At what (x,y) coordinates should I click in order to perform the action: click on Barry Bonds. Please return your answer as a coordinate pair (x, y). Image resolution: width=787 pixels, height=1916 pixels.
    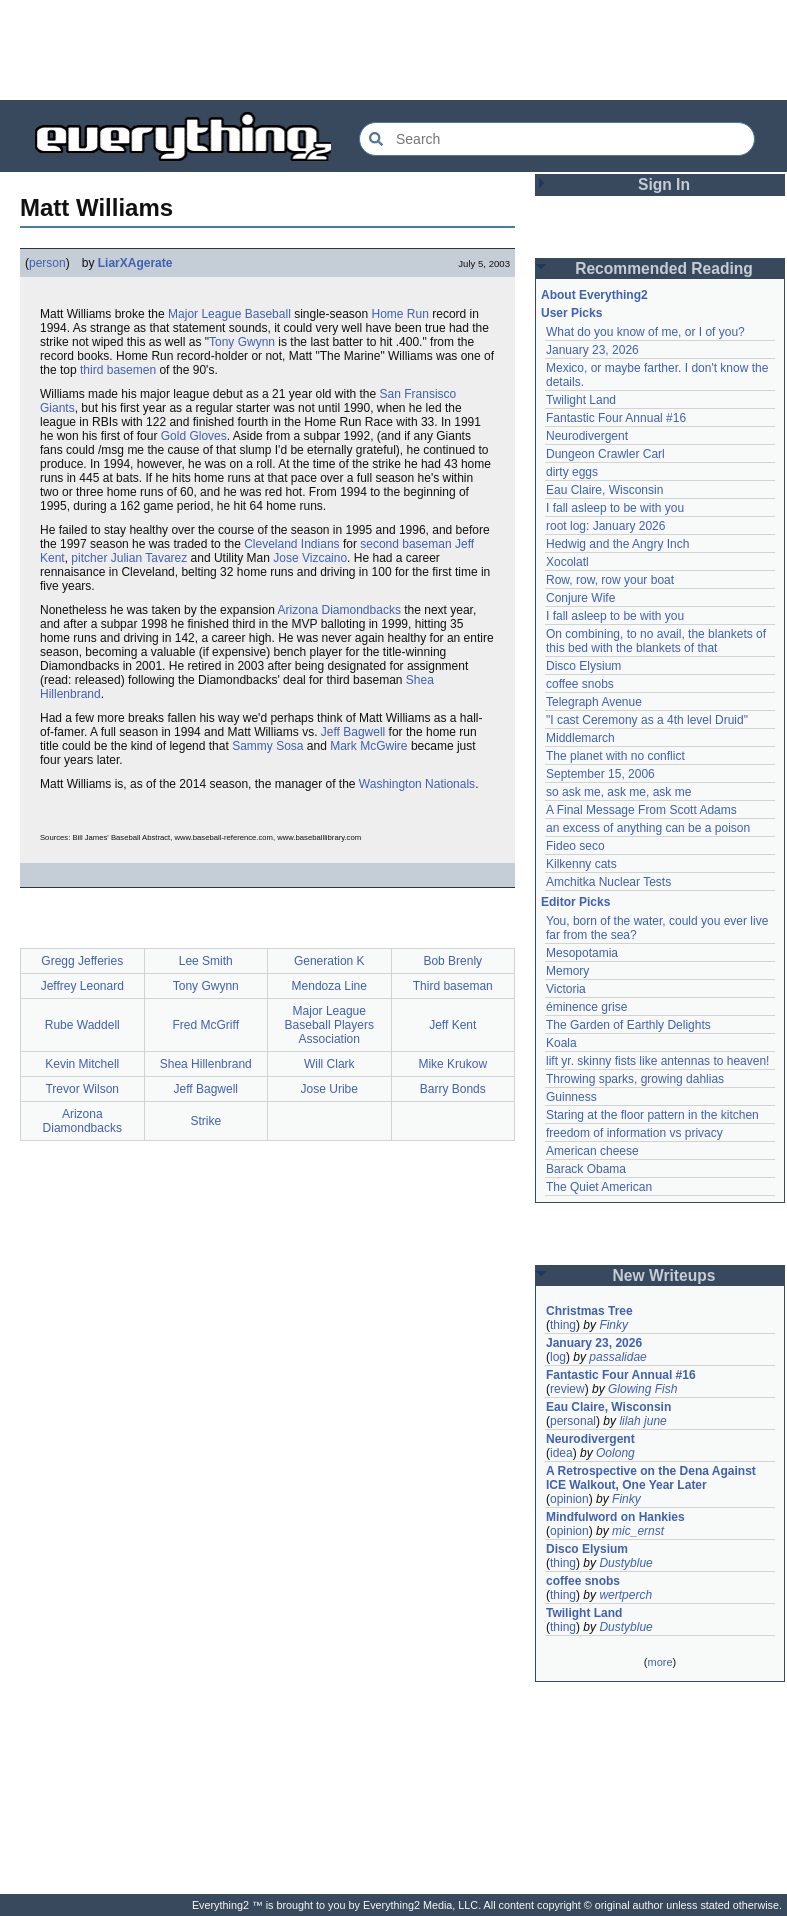
    Looking at the image, I should click on (453, 1089).